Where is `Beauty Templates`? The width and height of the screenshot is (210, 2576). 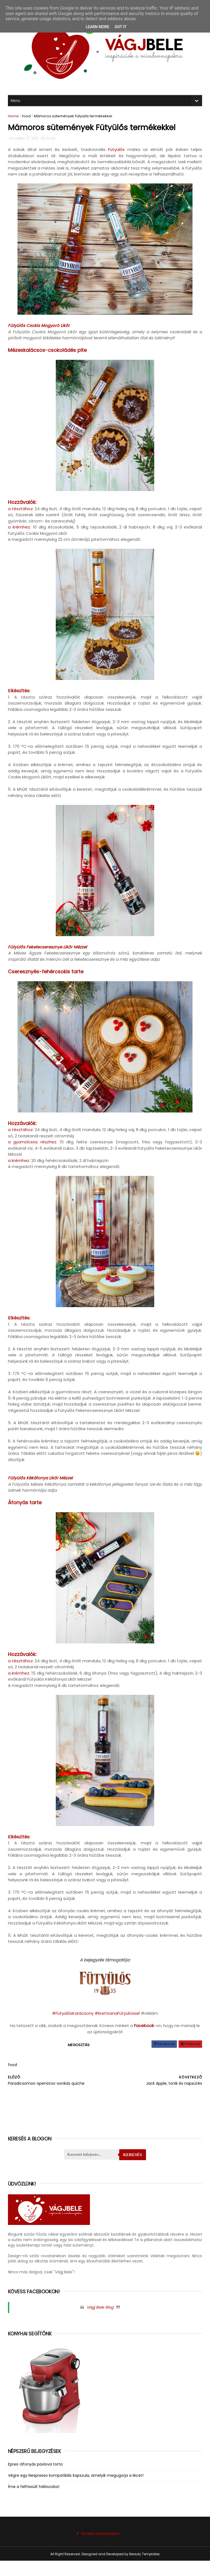 Beauty Templates is located at coordinates (144, 2569).